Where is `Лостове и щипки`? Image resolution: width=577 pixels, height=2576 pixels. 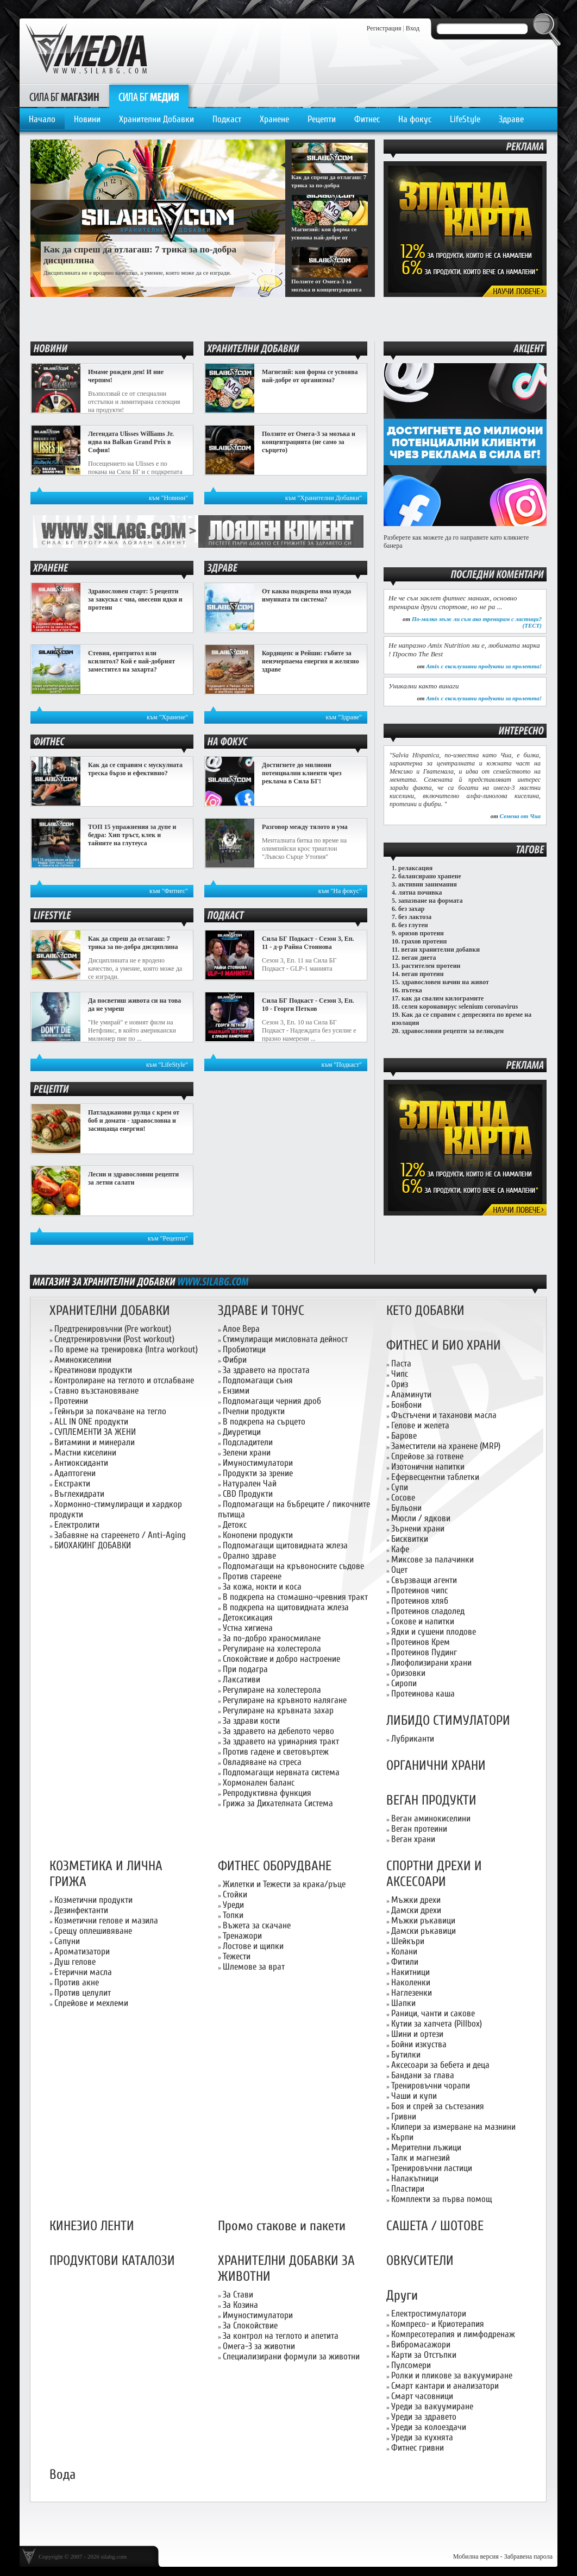
Лостове и щипки is located at coordinates (253, 1946).